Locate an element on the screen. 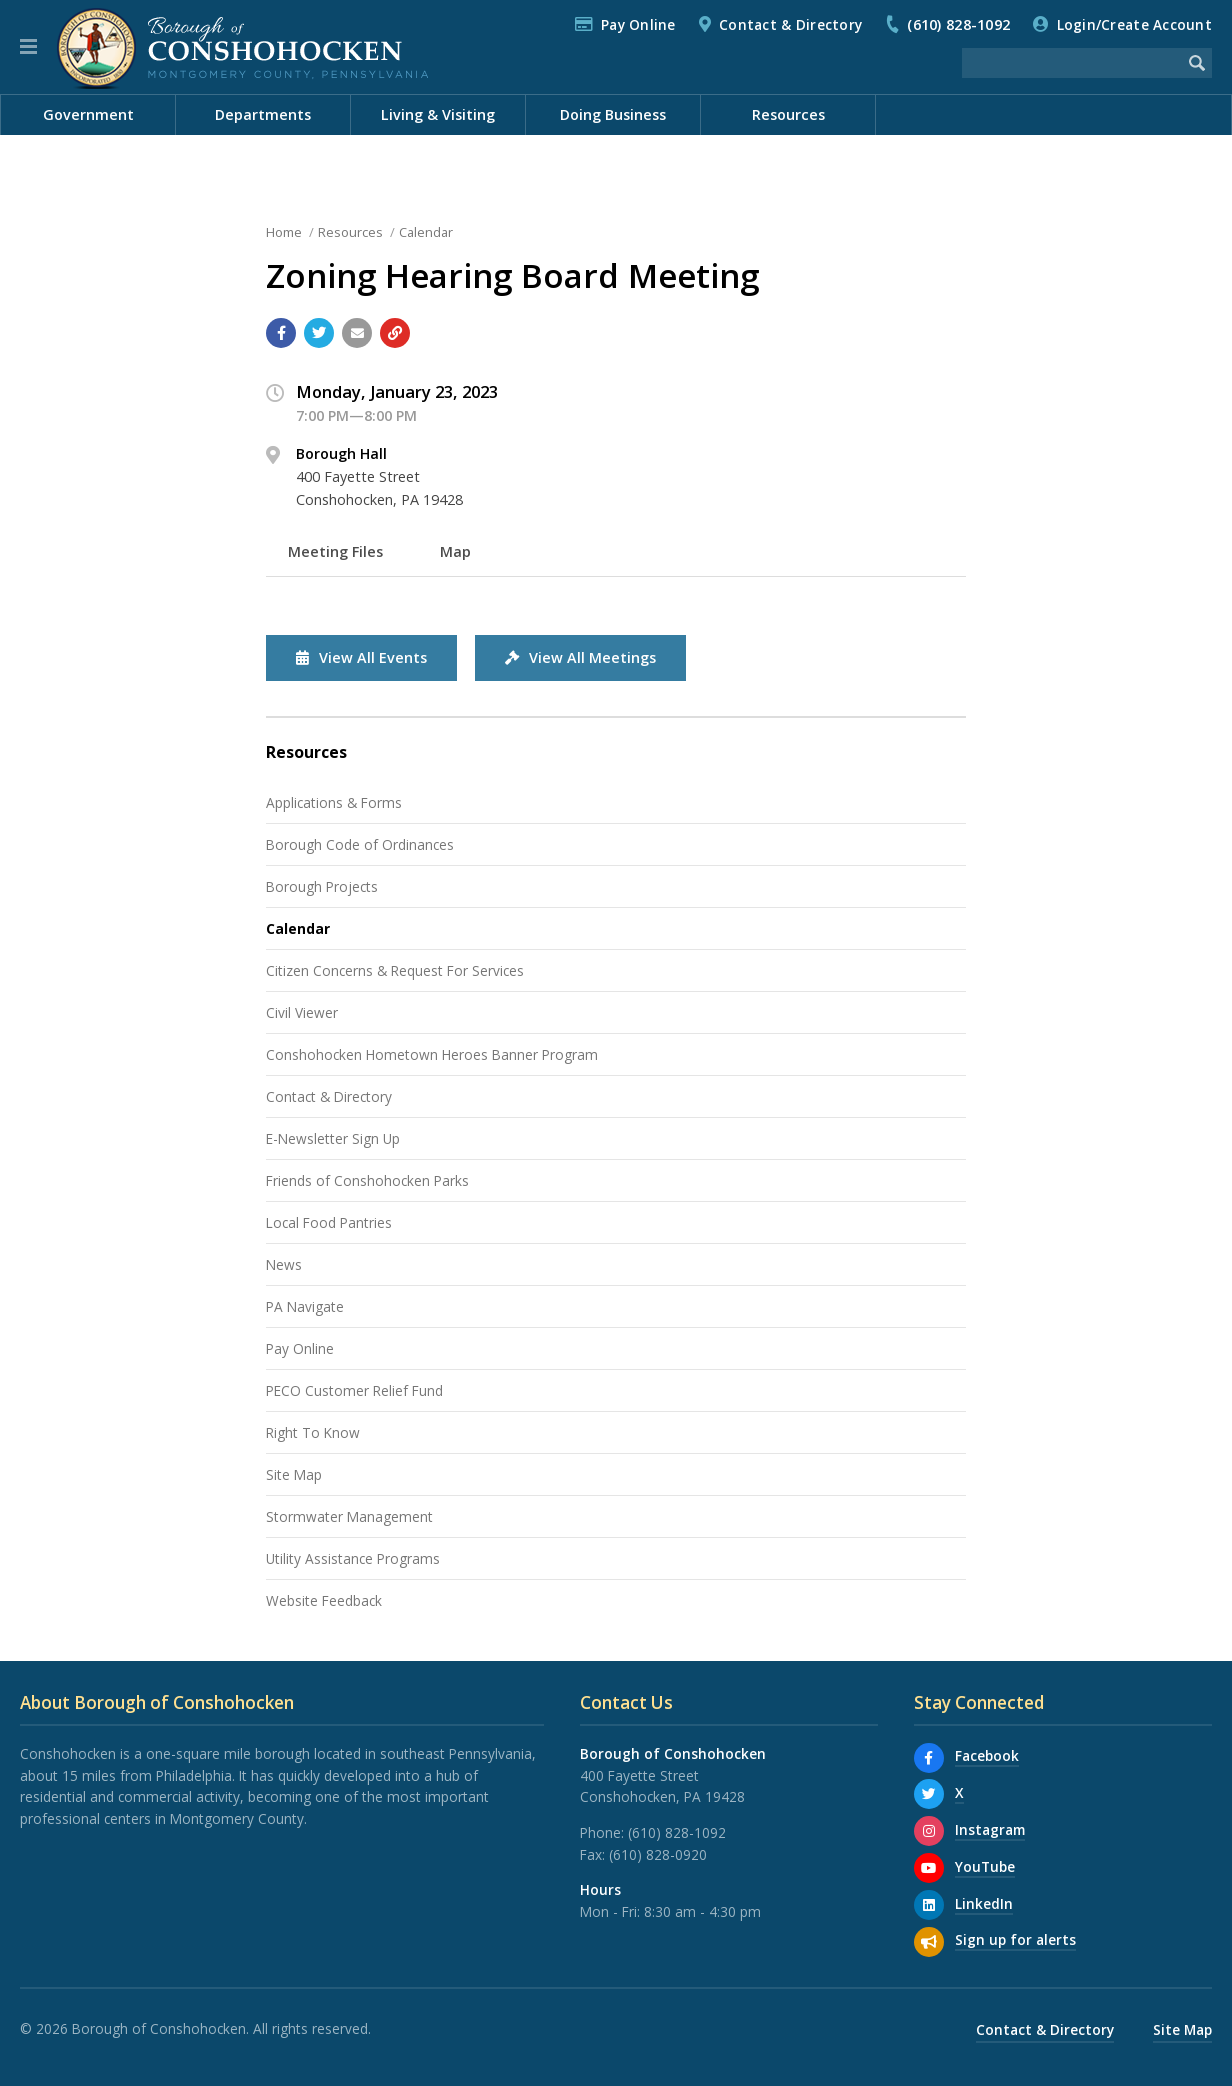 The image size is (1232, 2086). (610) 828-1092 is located at coordinates (958, 24).